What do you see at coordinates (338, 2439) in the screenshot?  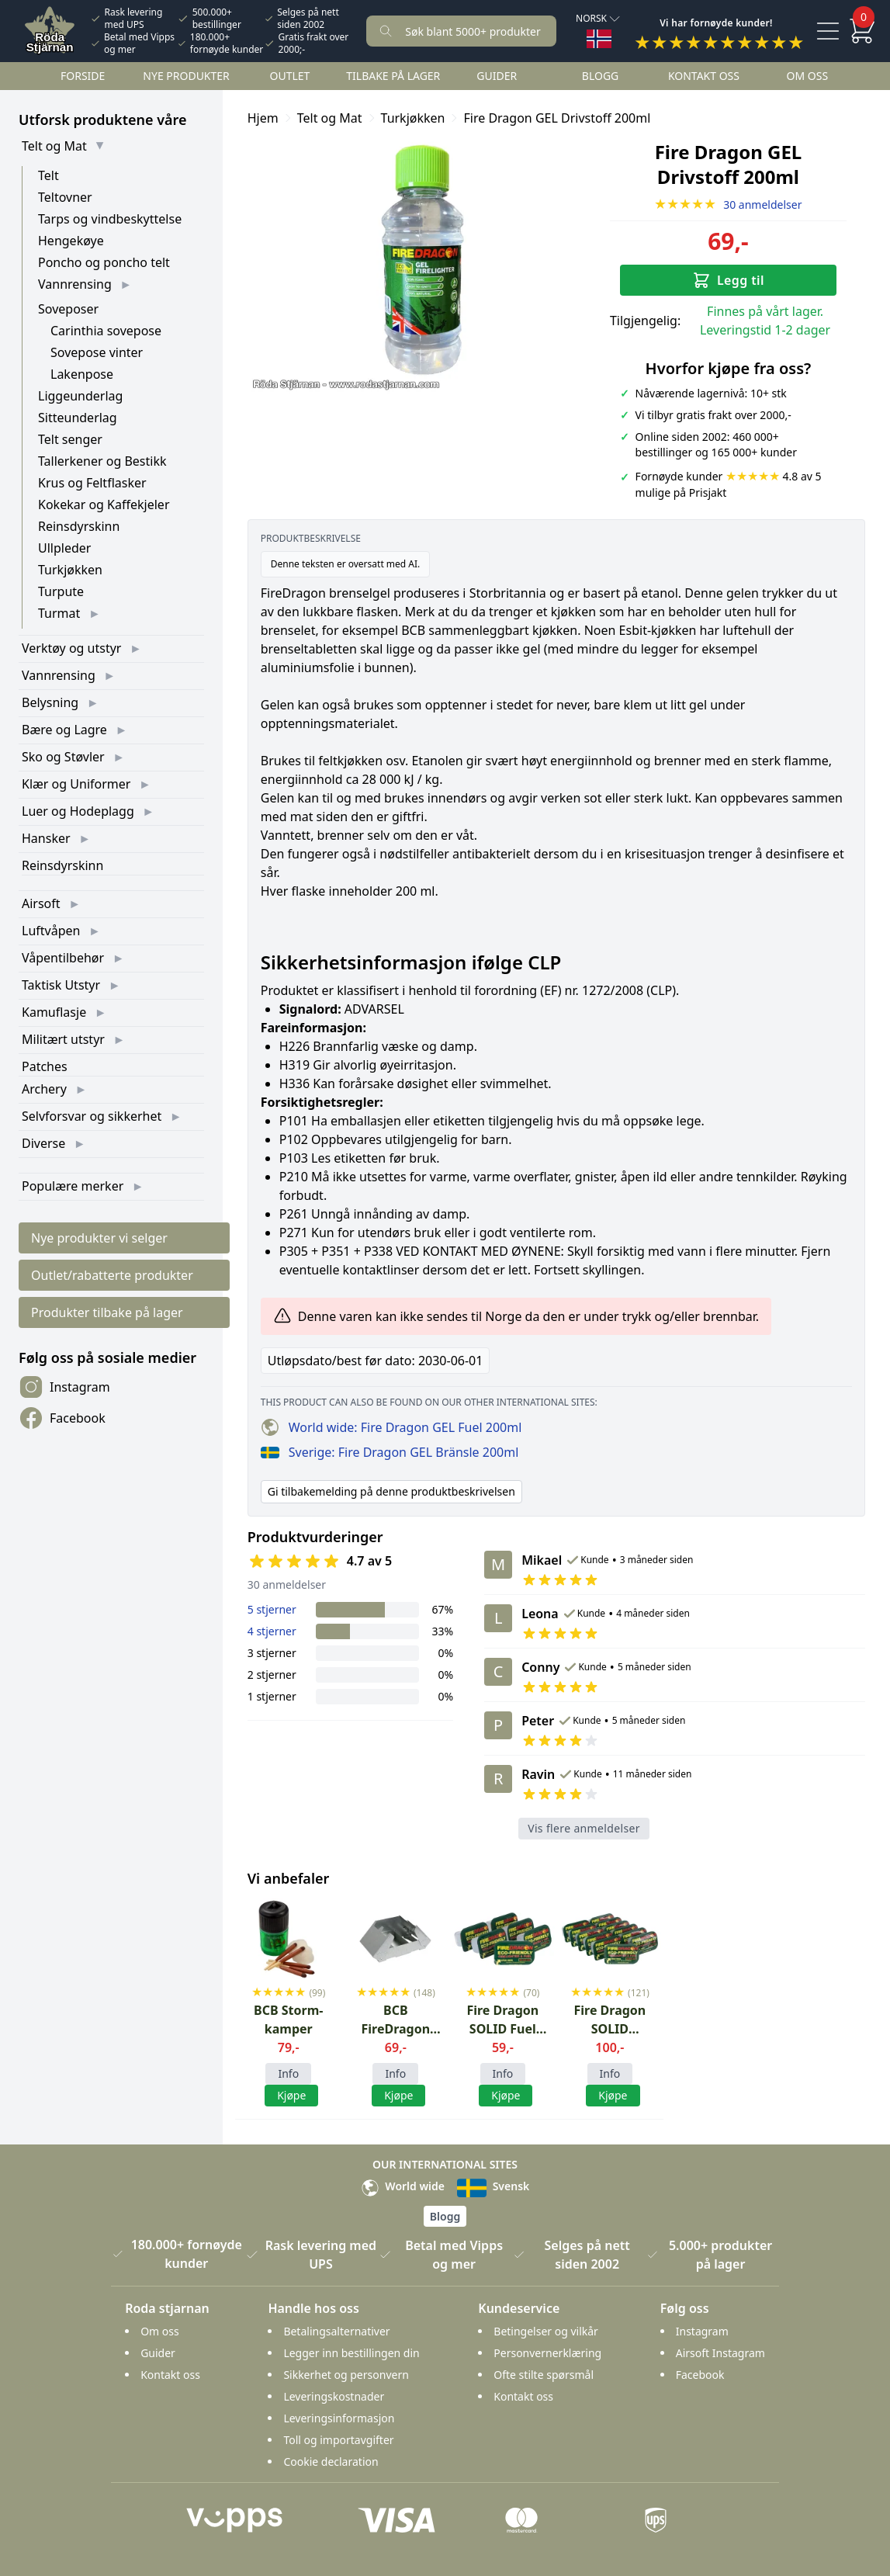 I see `Toll og importavgifter` at bounding box center [338, 2439].